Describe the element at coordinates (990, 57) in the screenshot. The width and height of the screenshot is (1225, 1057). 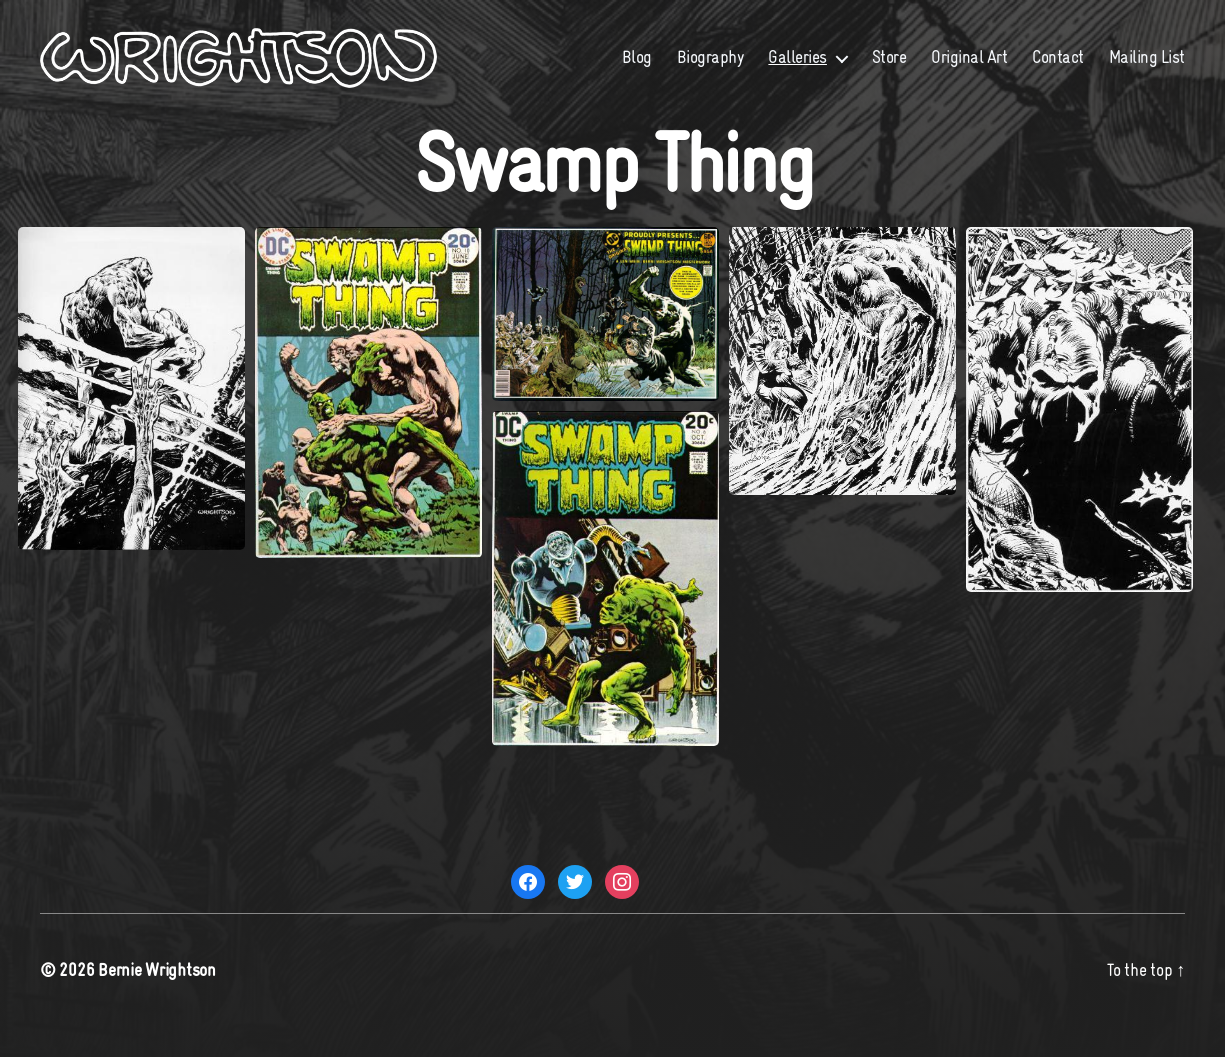
I see `Store [Store (opens in a new tab)]` at that location.